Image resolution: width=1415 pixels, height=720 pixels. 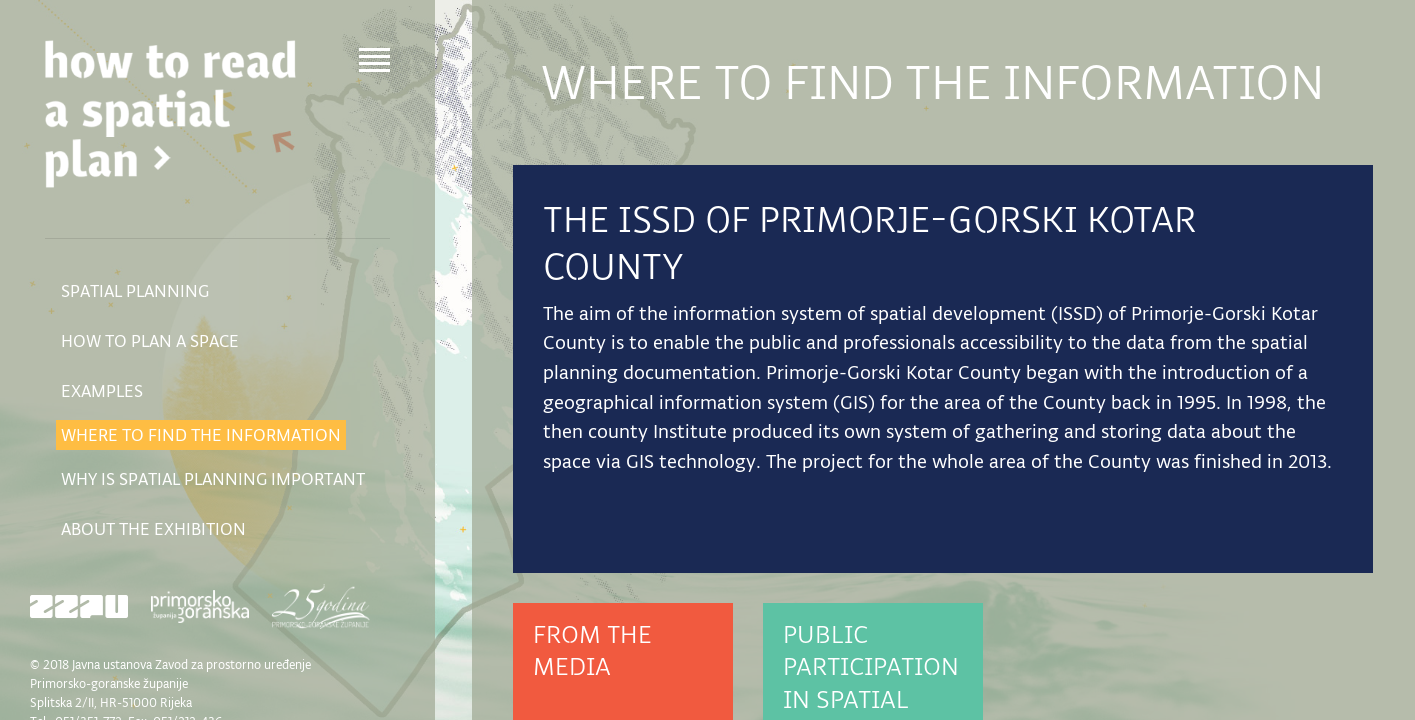 What do you see at coordinates (201, 435) in the screenshot?
I see `Where to find the information` at bounding box center [201, 435].